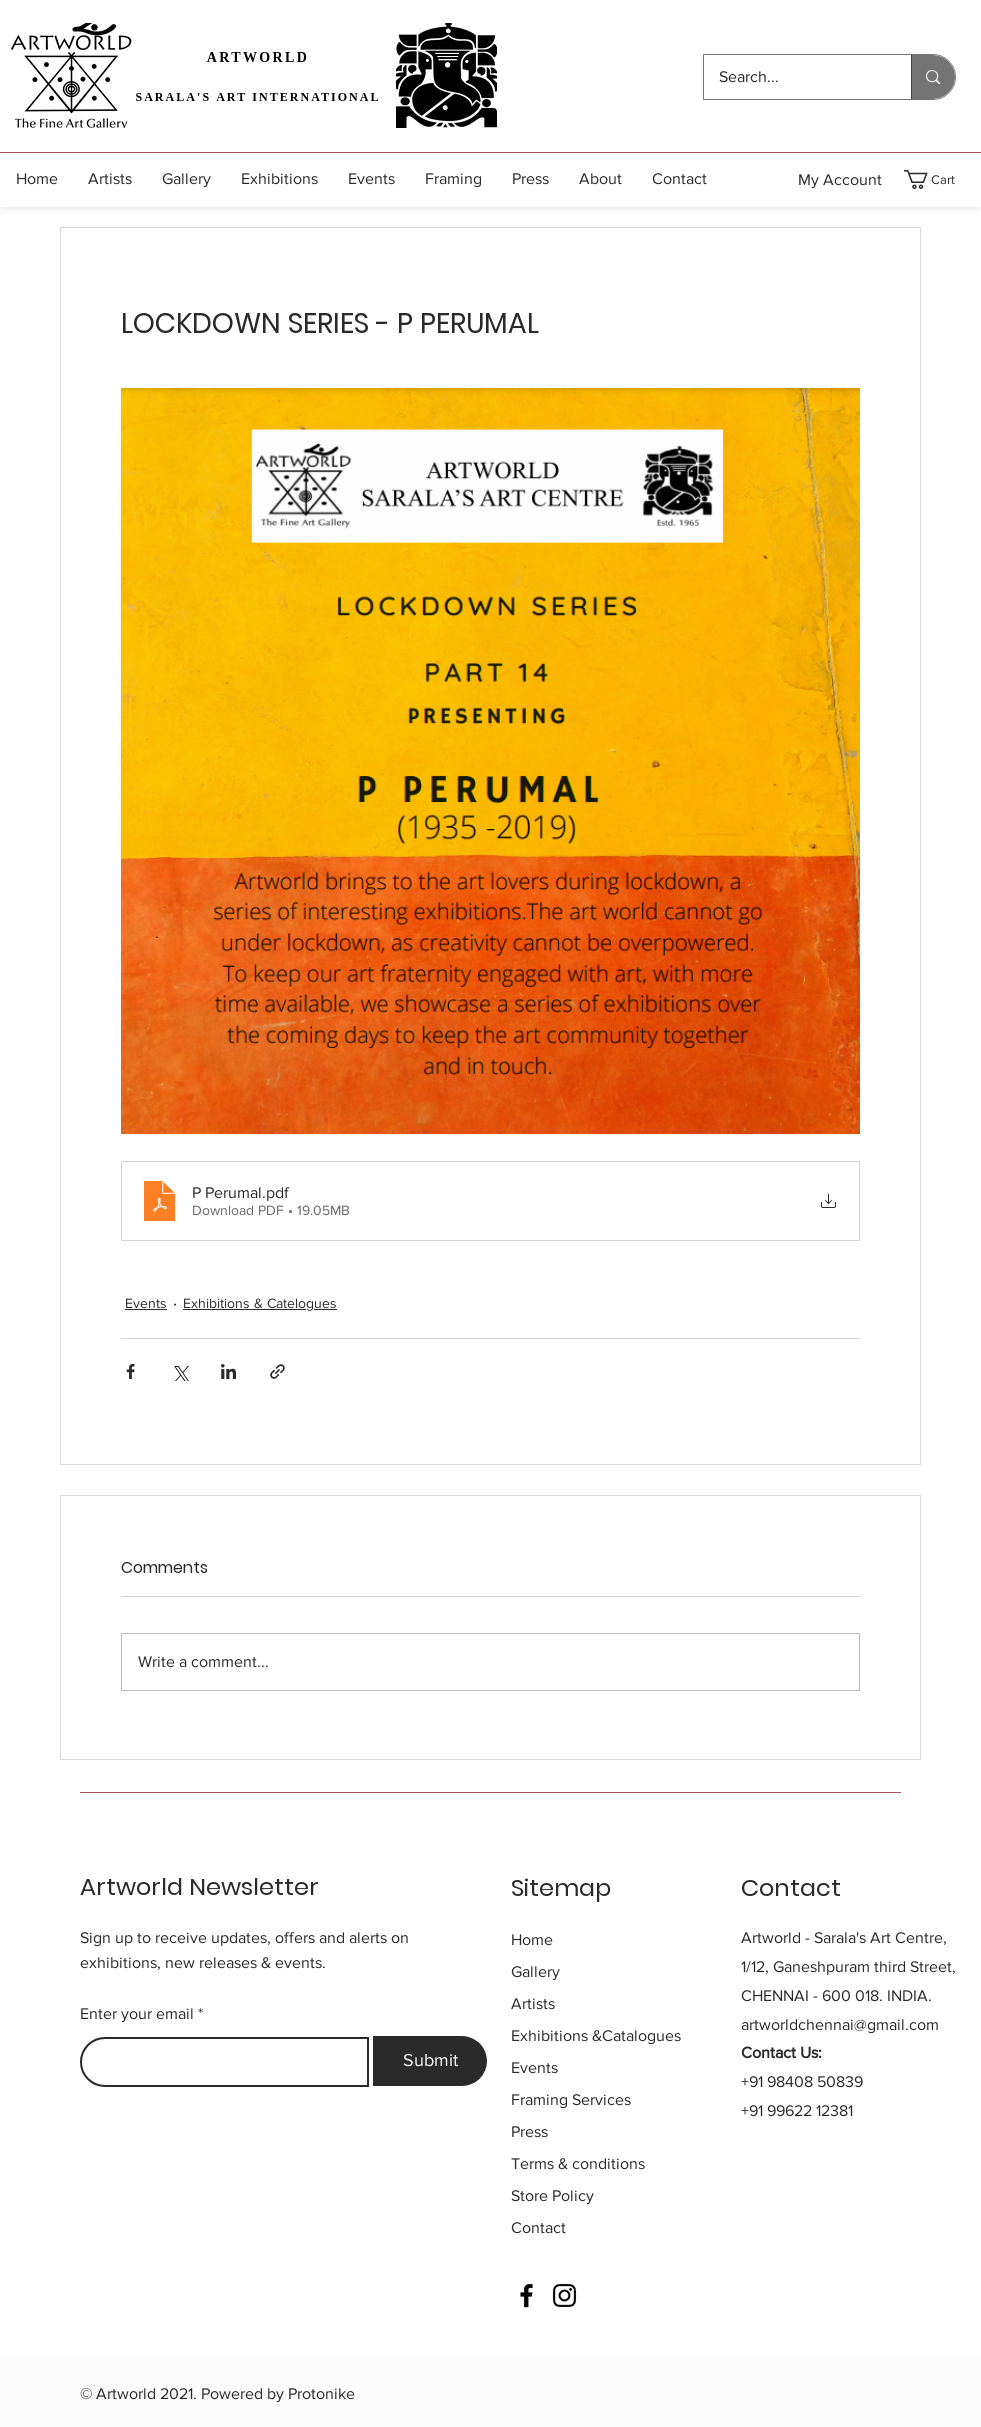  I want to click on Store Policy, so click(552, 2195).